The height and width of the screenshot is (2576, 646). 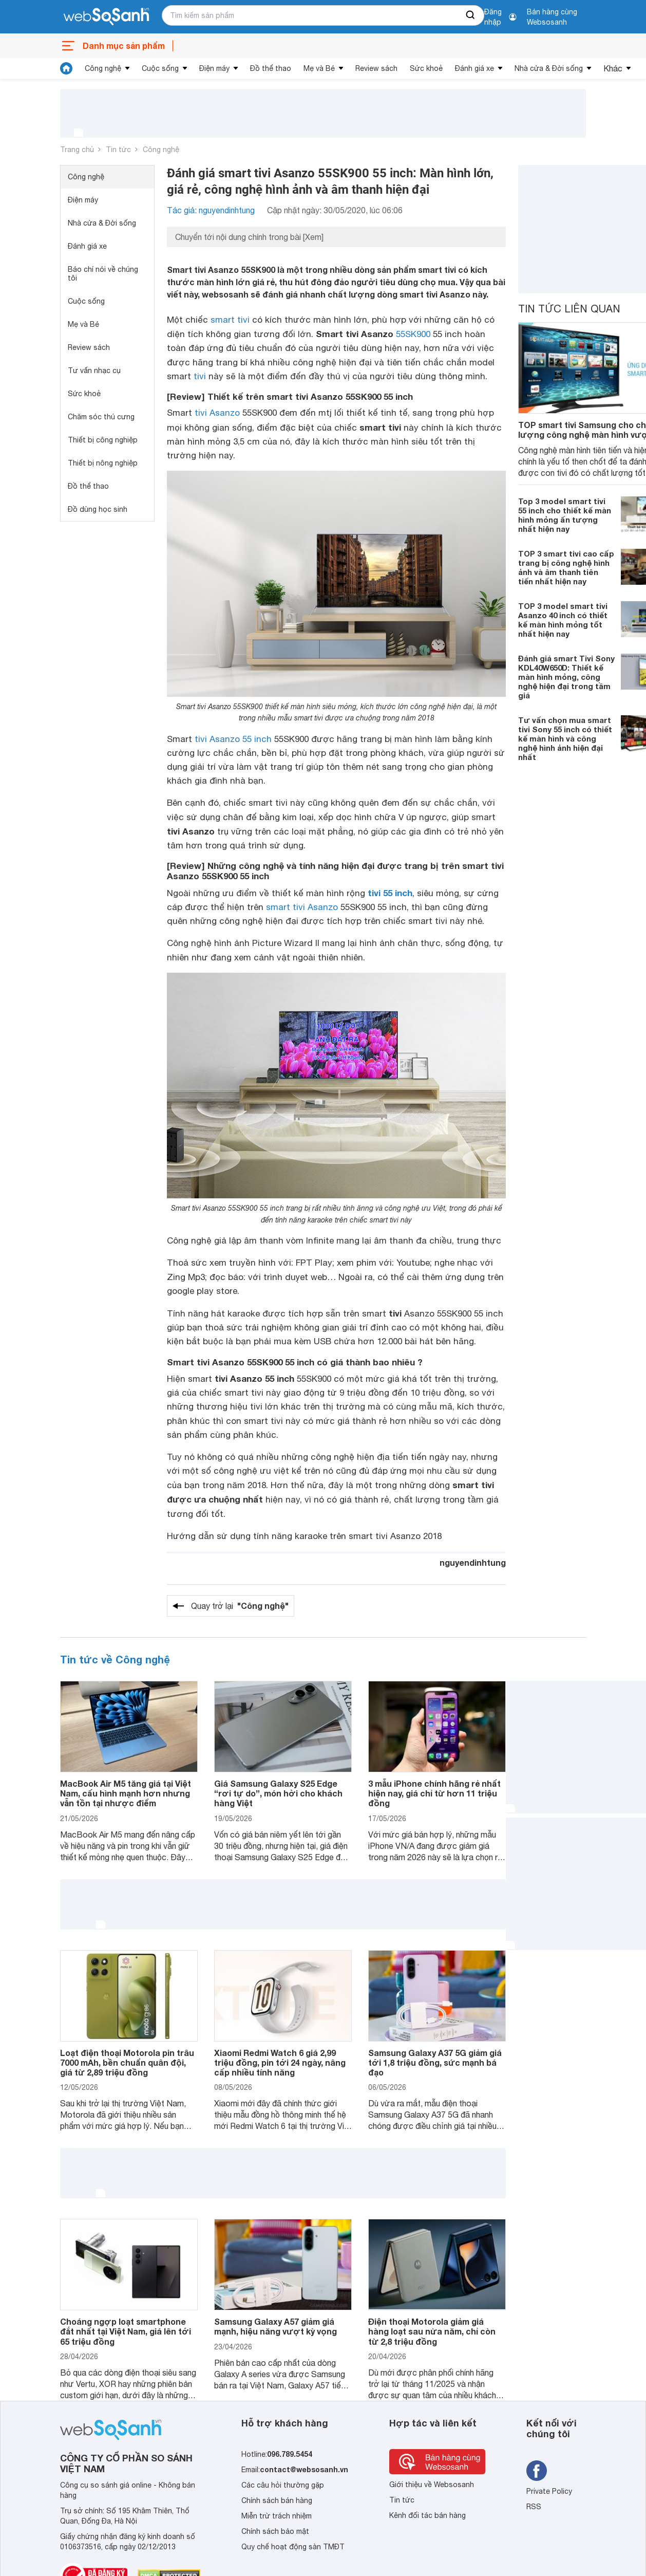 I want to click on Miễn trừ trách nhiệm, so click(x=276, y=2516).